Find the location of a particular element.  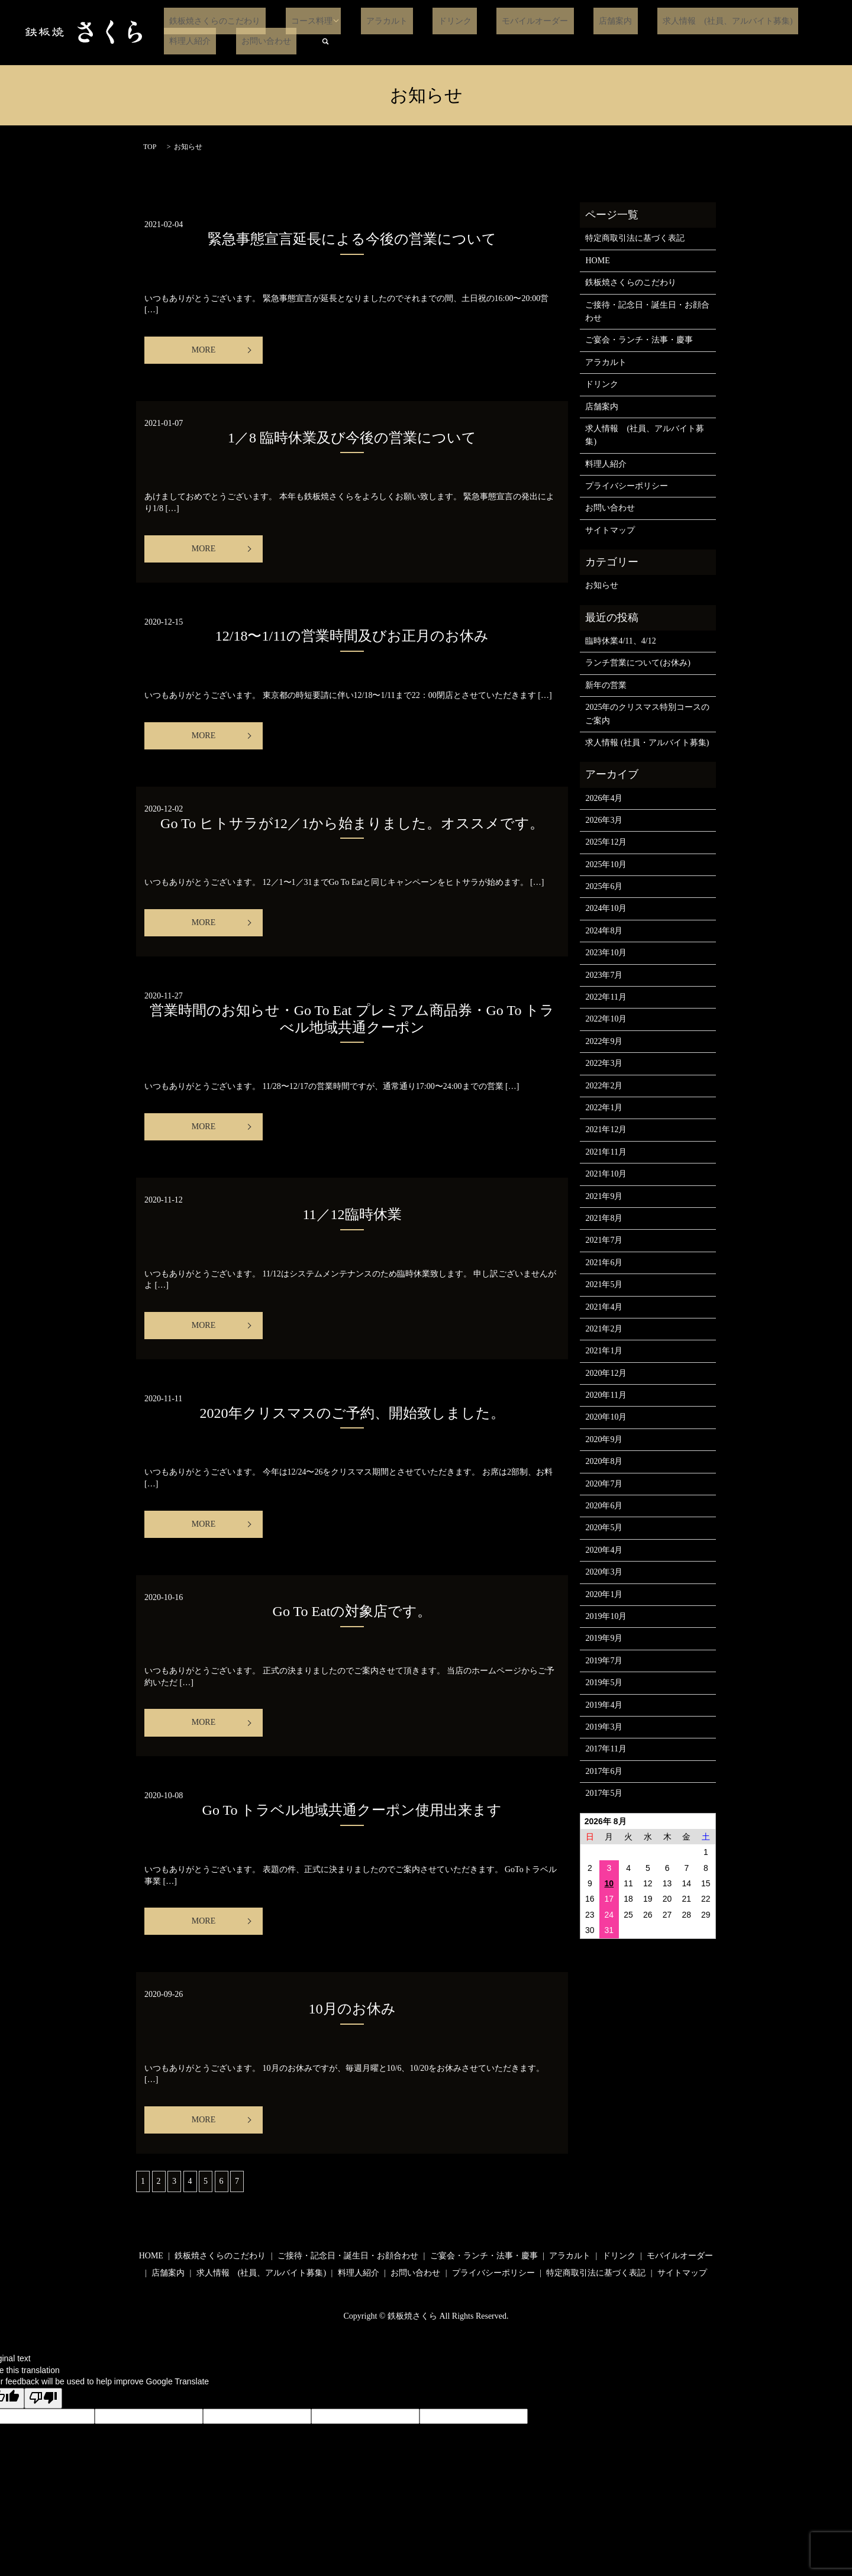

2020年7月 is located at coordinates (603, 1483).